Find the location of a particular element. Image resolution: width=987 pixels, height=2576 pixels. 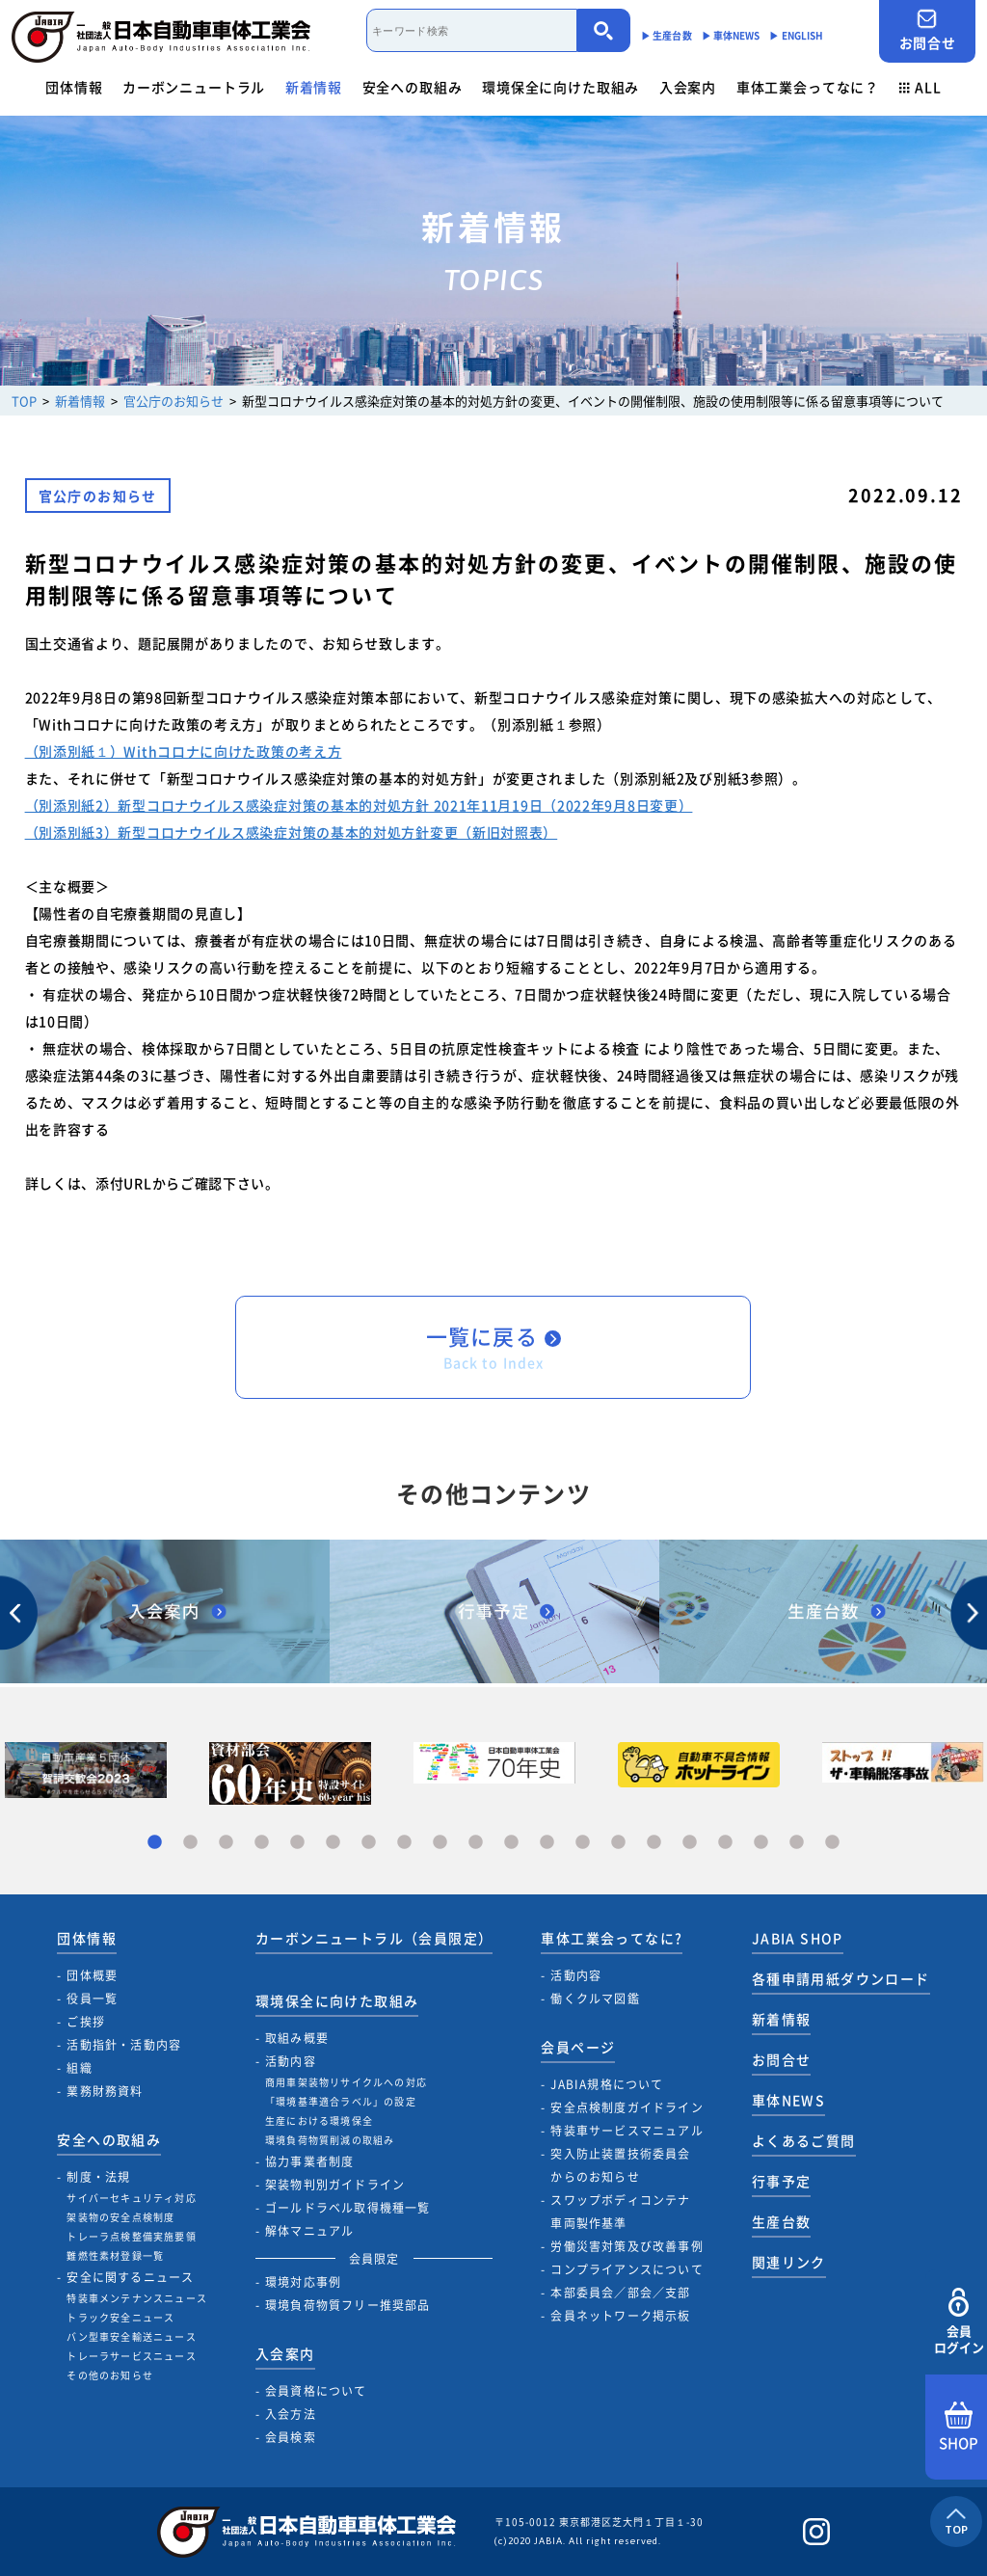

3 [tab] is located at coordinates (226, 1843).